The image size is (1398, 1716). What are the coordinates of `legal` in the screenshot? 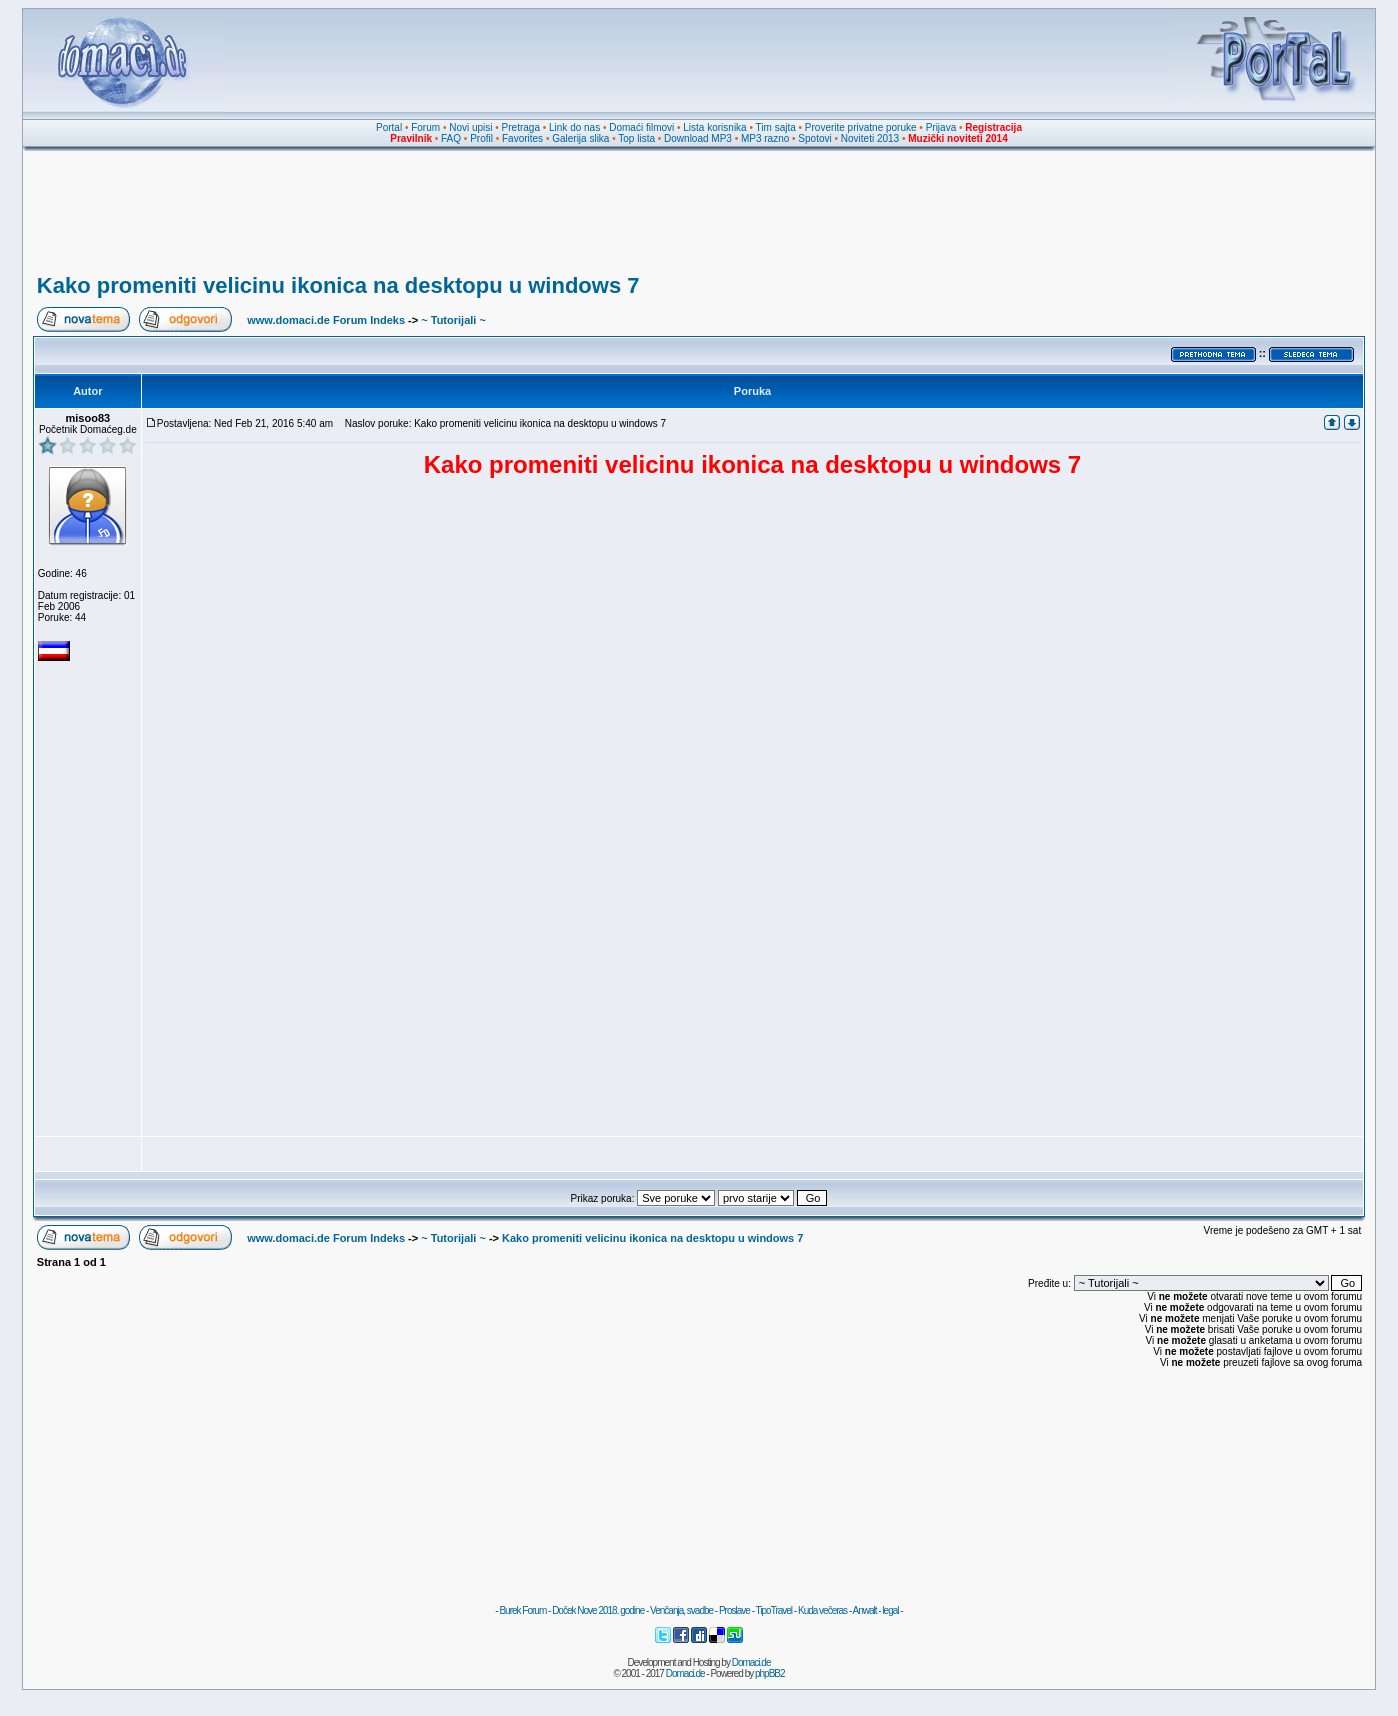 It's located at (890, 1610).